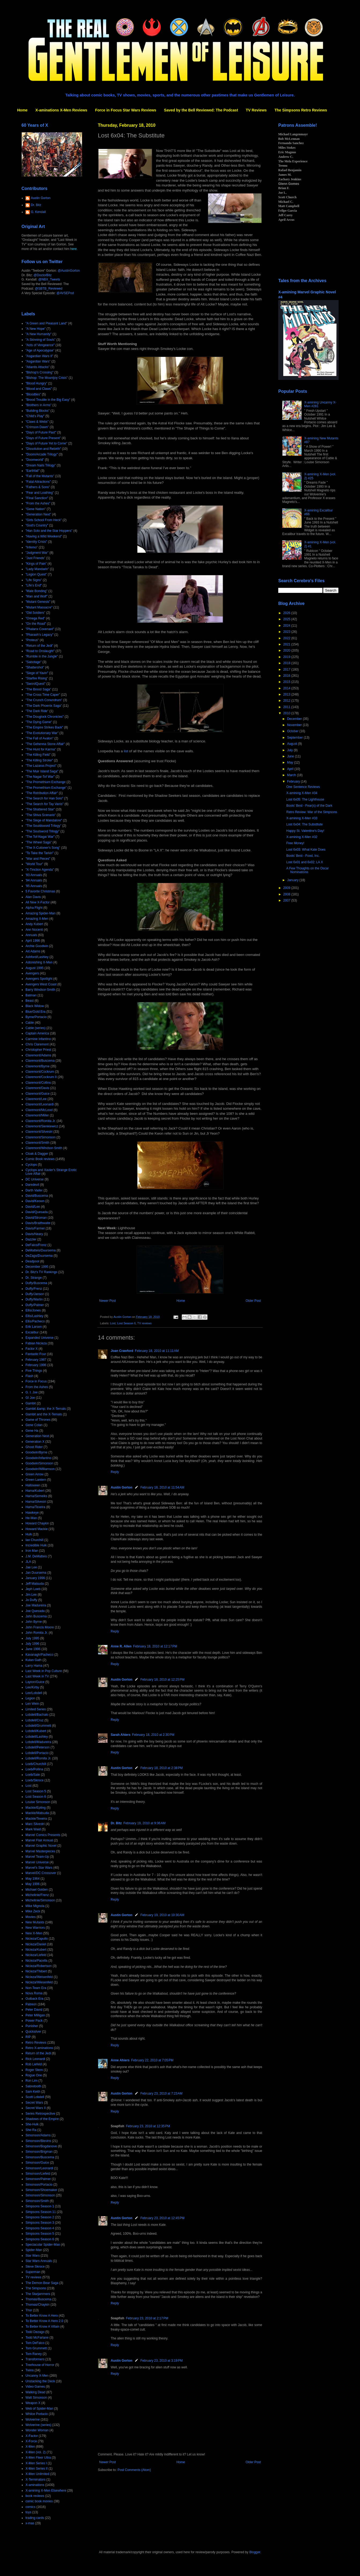 This screenshot has width=360, height=2576. What do you see at coordinates (201, 110) in the screenshot?
I see `Saved by the Bell Reviewed: The Podcast` at bounding box center [201, 110].